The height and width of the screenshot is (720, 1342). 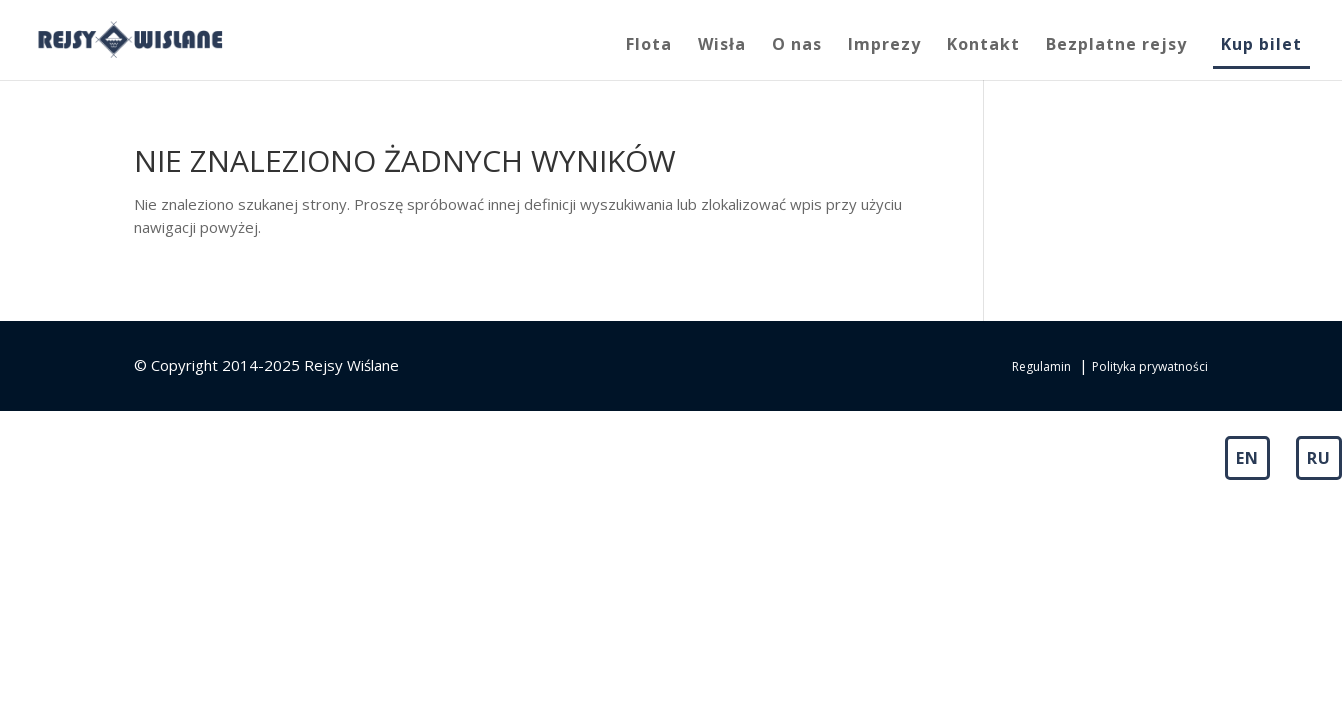 I want to click on Flota, so click(x=649, y=46).